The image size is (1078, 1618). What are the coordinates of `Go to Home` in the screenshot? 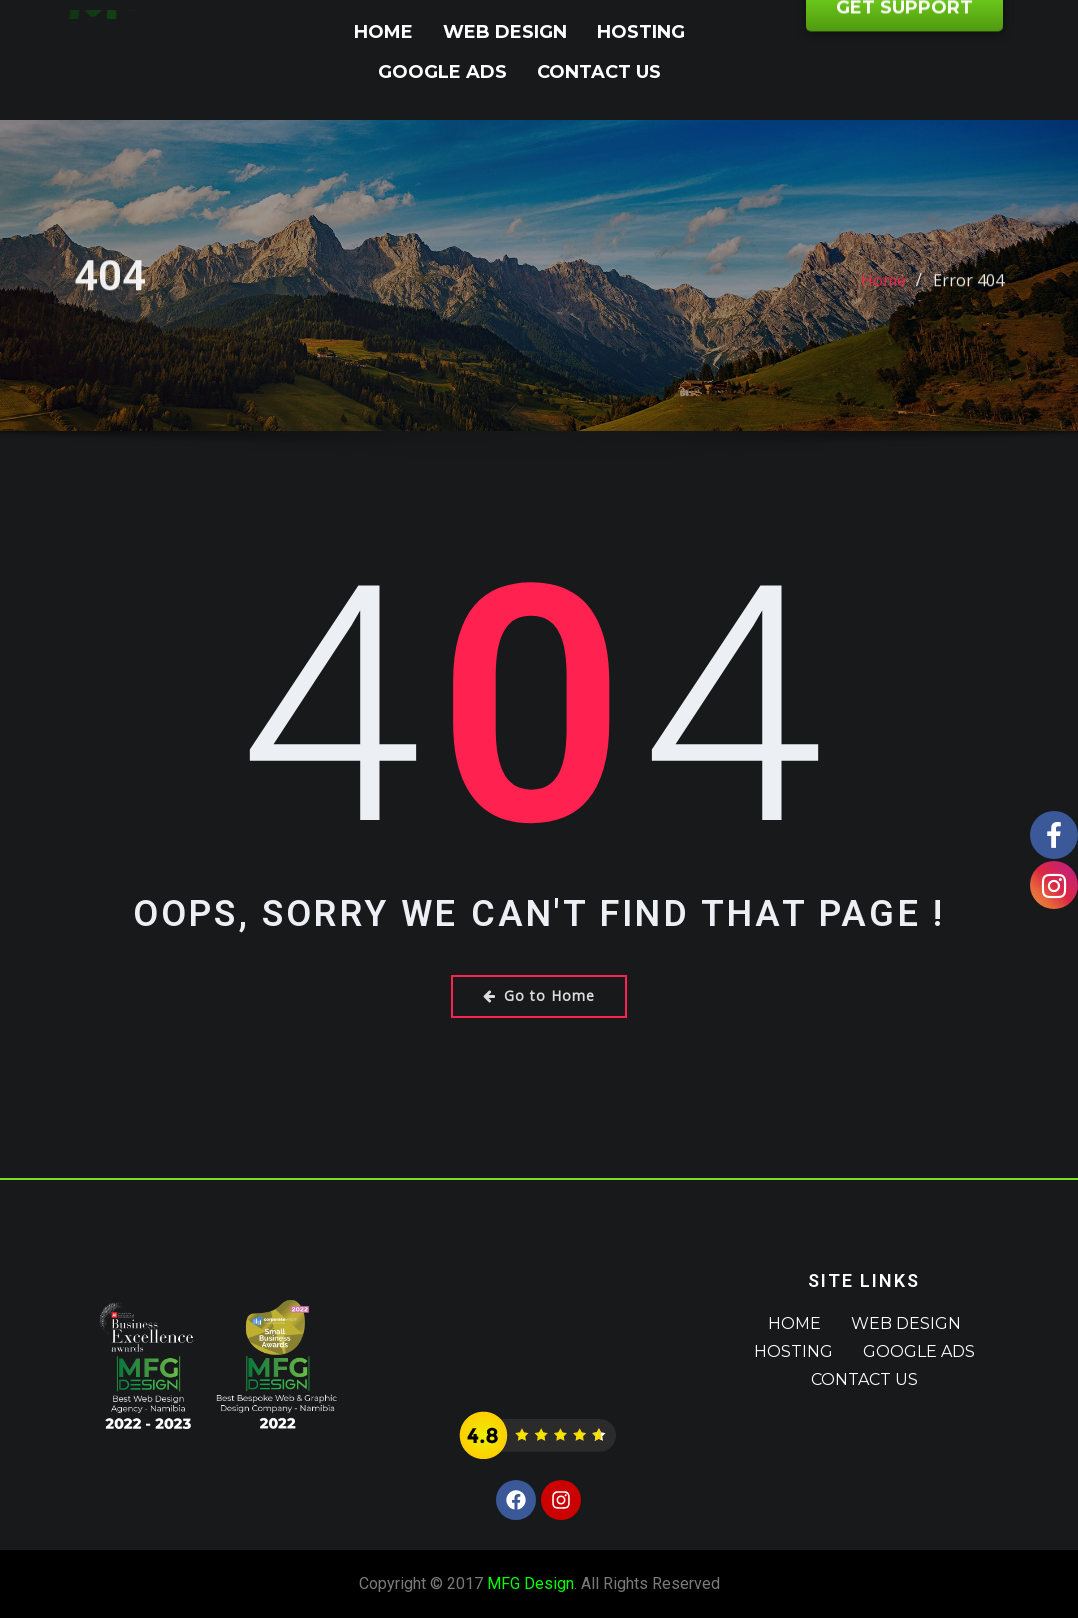 It's located at (539, 995).